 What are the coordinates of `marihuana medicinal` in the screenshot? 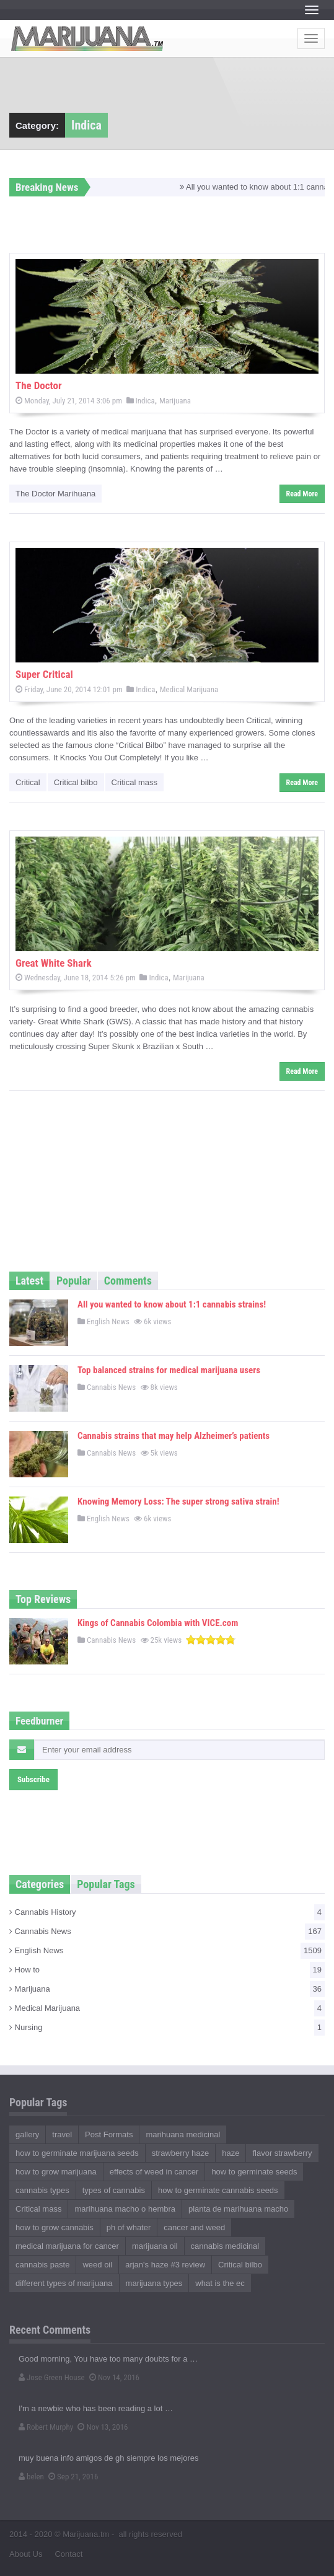 It's located at (183, 2134).